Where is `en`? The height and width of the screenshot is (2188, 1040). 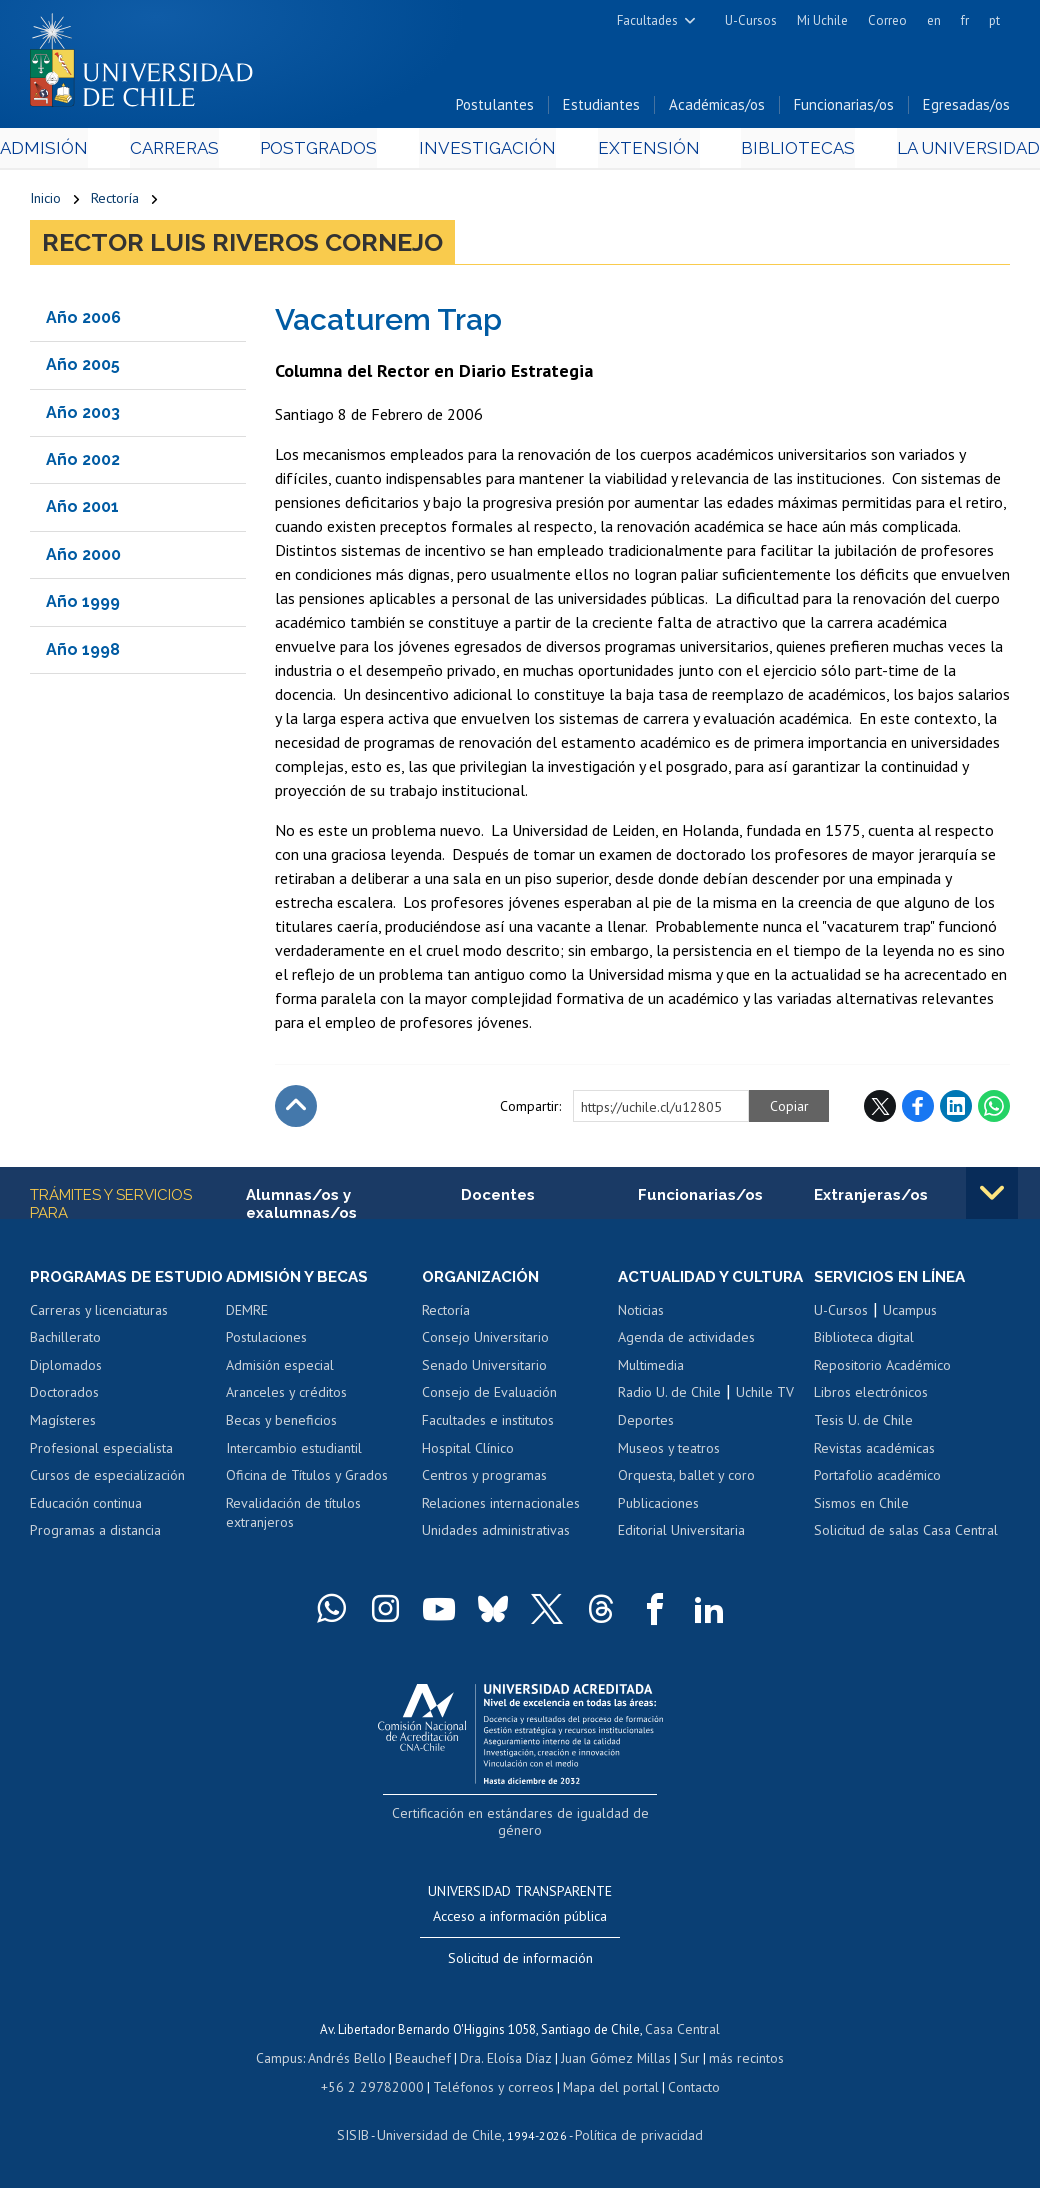 en is located at coordinates (934, 20).